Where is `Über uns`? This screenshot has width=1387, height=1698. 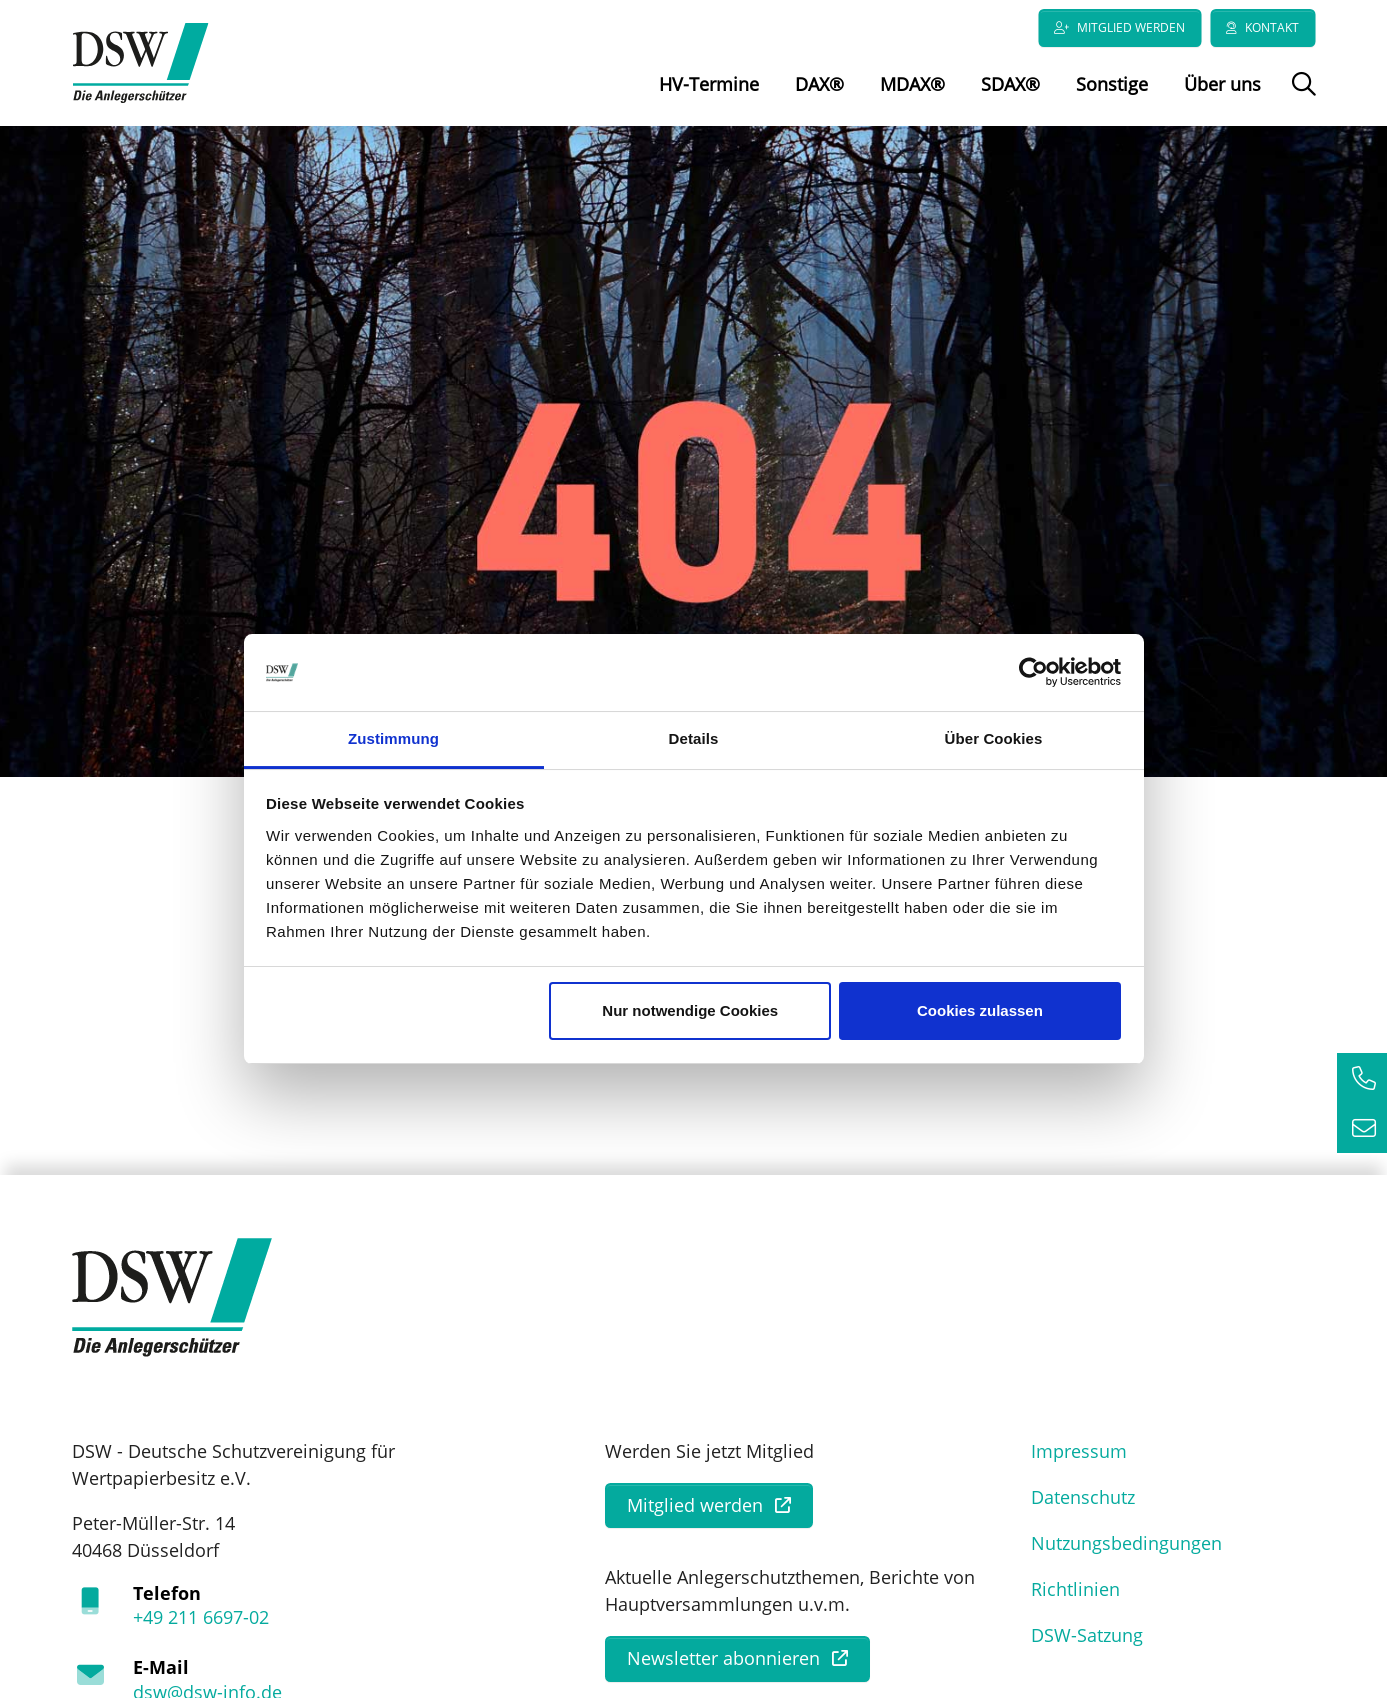 Über uns is located at coordinates (1222, 84).